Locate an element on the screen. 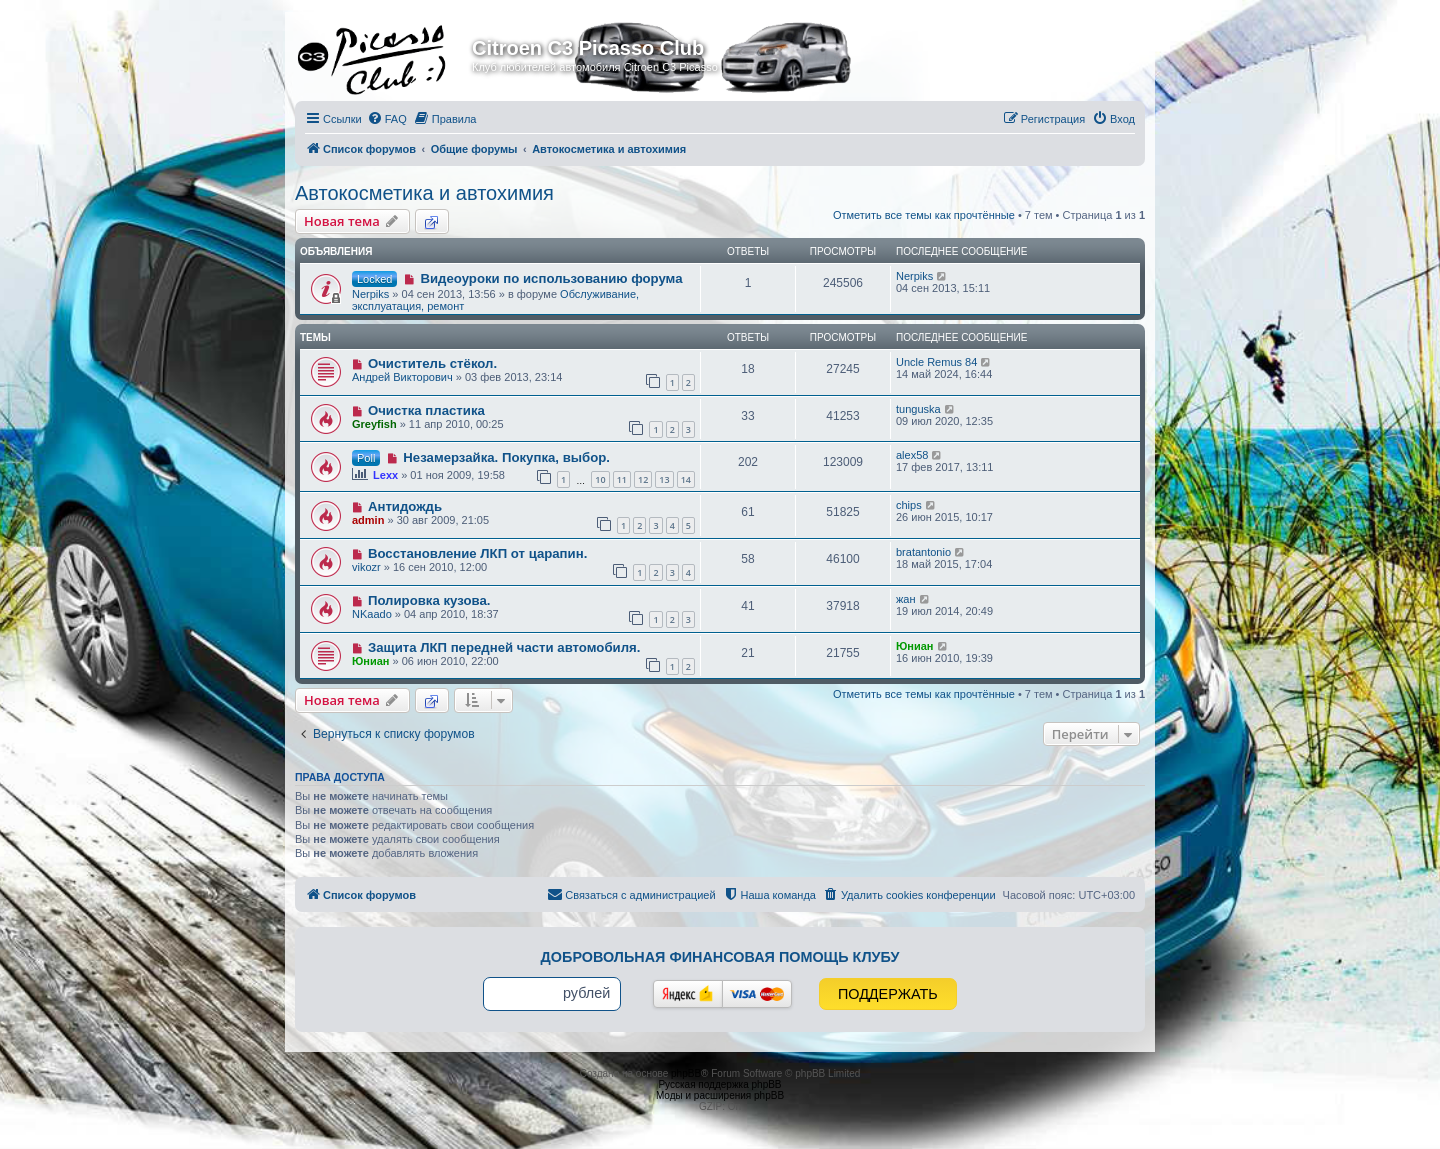 The width and height of the screenshot is (1440, 1149). Greyfish is located at coordinates (374, 424).